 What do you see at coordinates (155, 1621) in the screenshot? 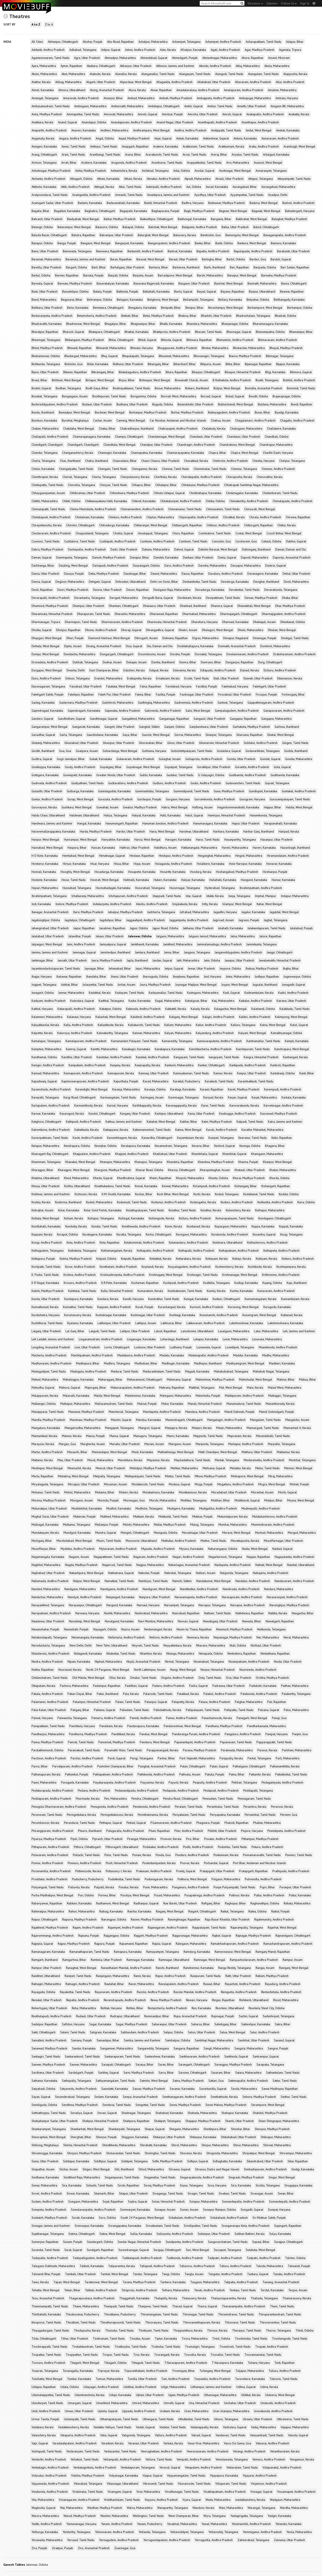
I see `Navi Mumbai, Maharashtra` at bounding box center [155, 1621].